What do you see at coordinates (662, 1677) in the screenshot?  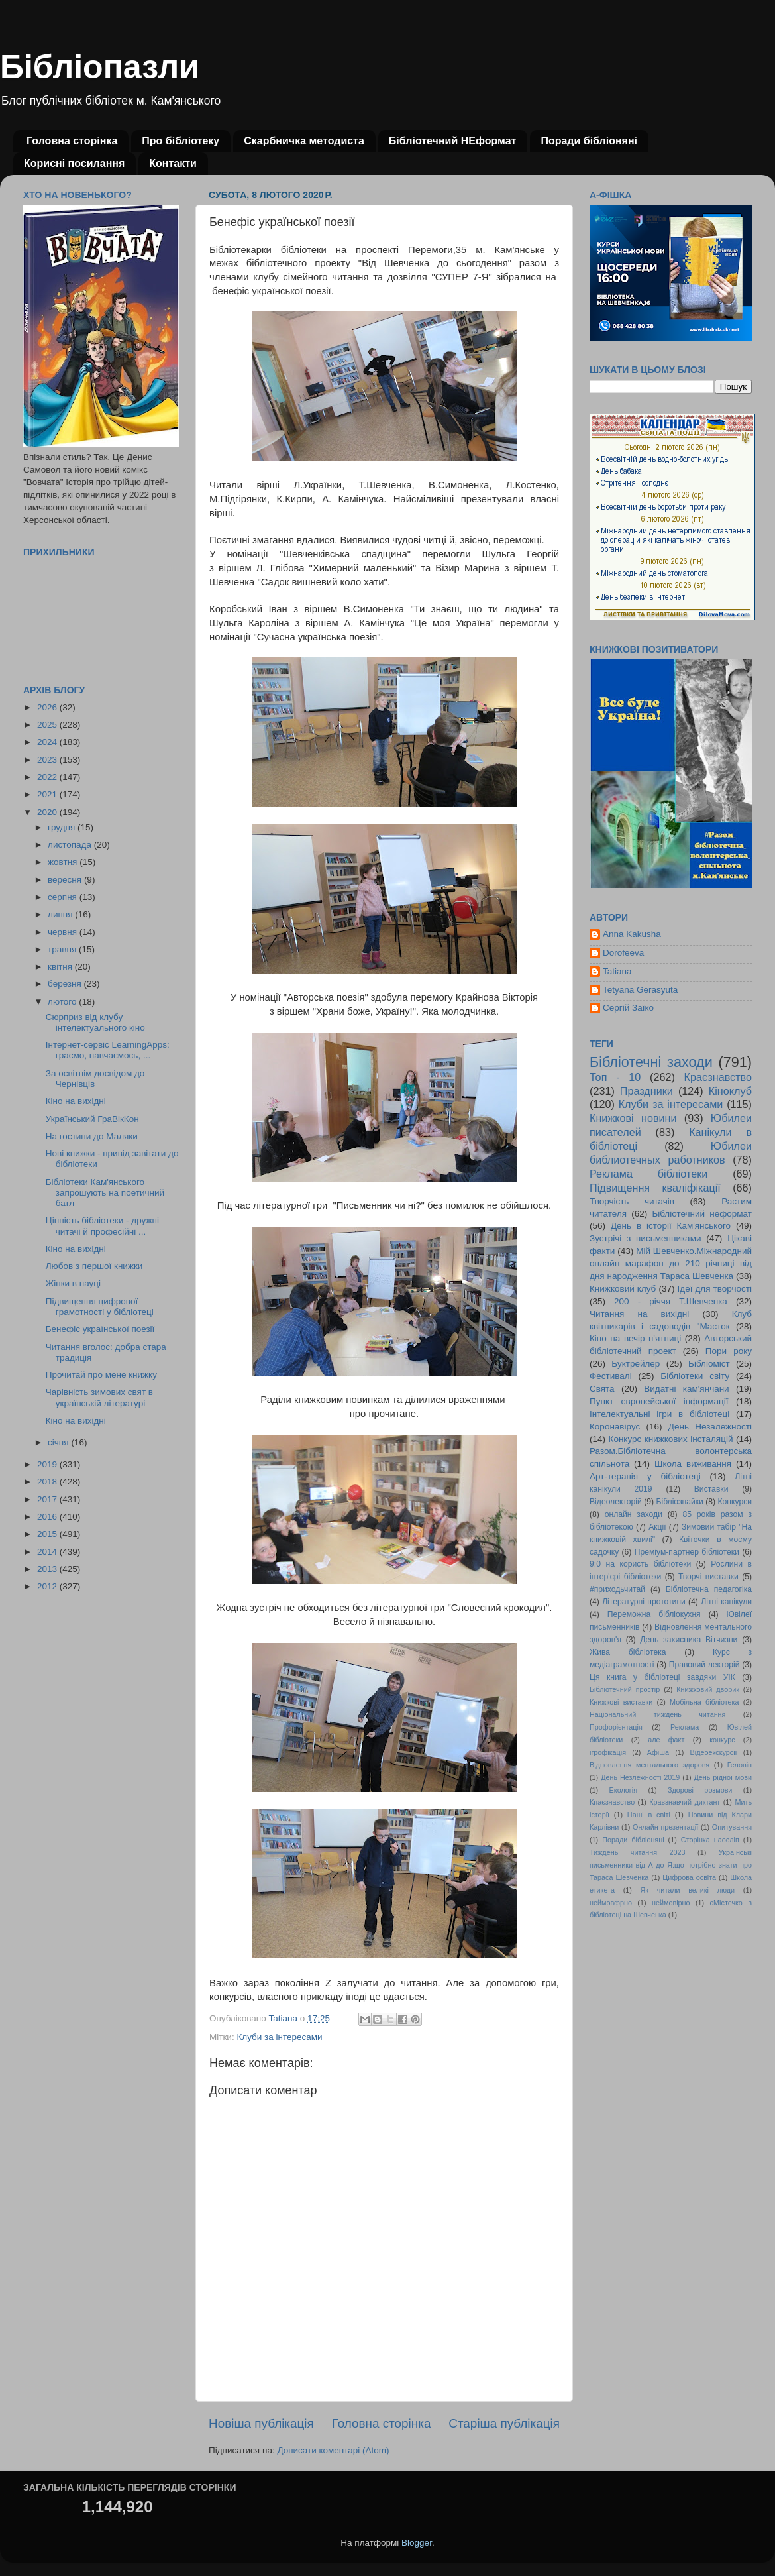 I see `Ця книга у бібліотеці завдяки УІК` at bounding box center [662, 1677].